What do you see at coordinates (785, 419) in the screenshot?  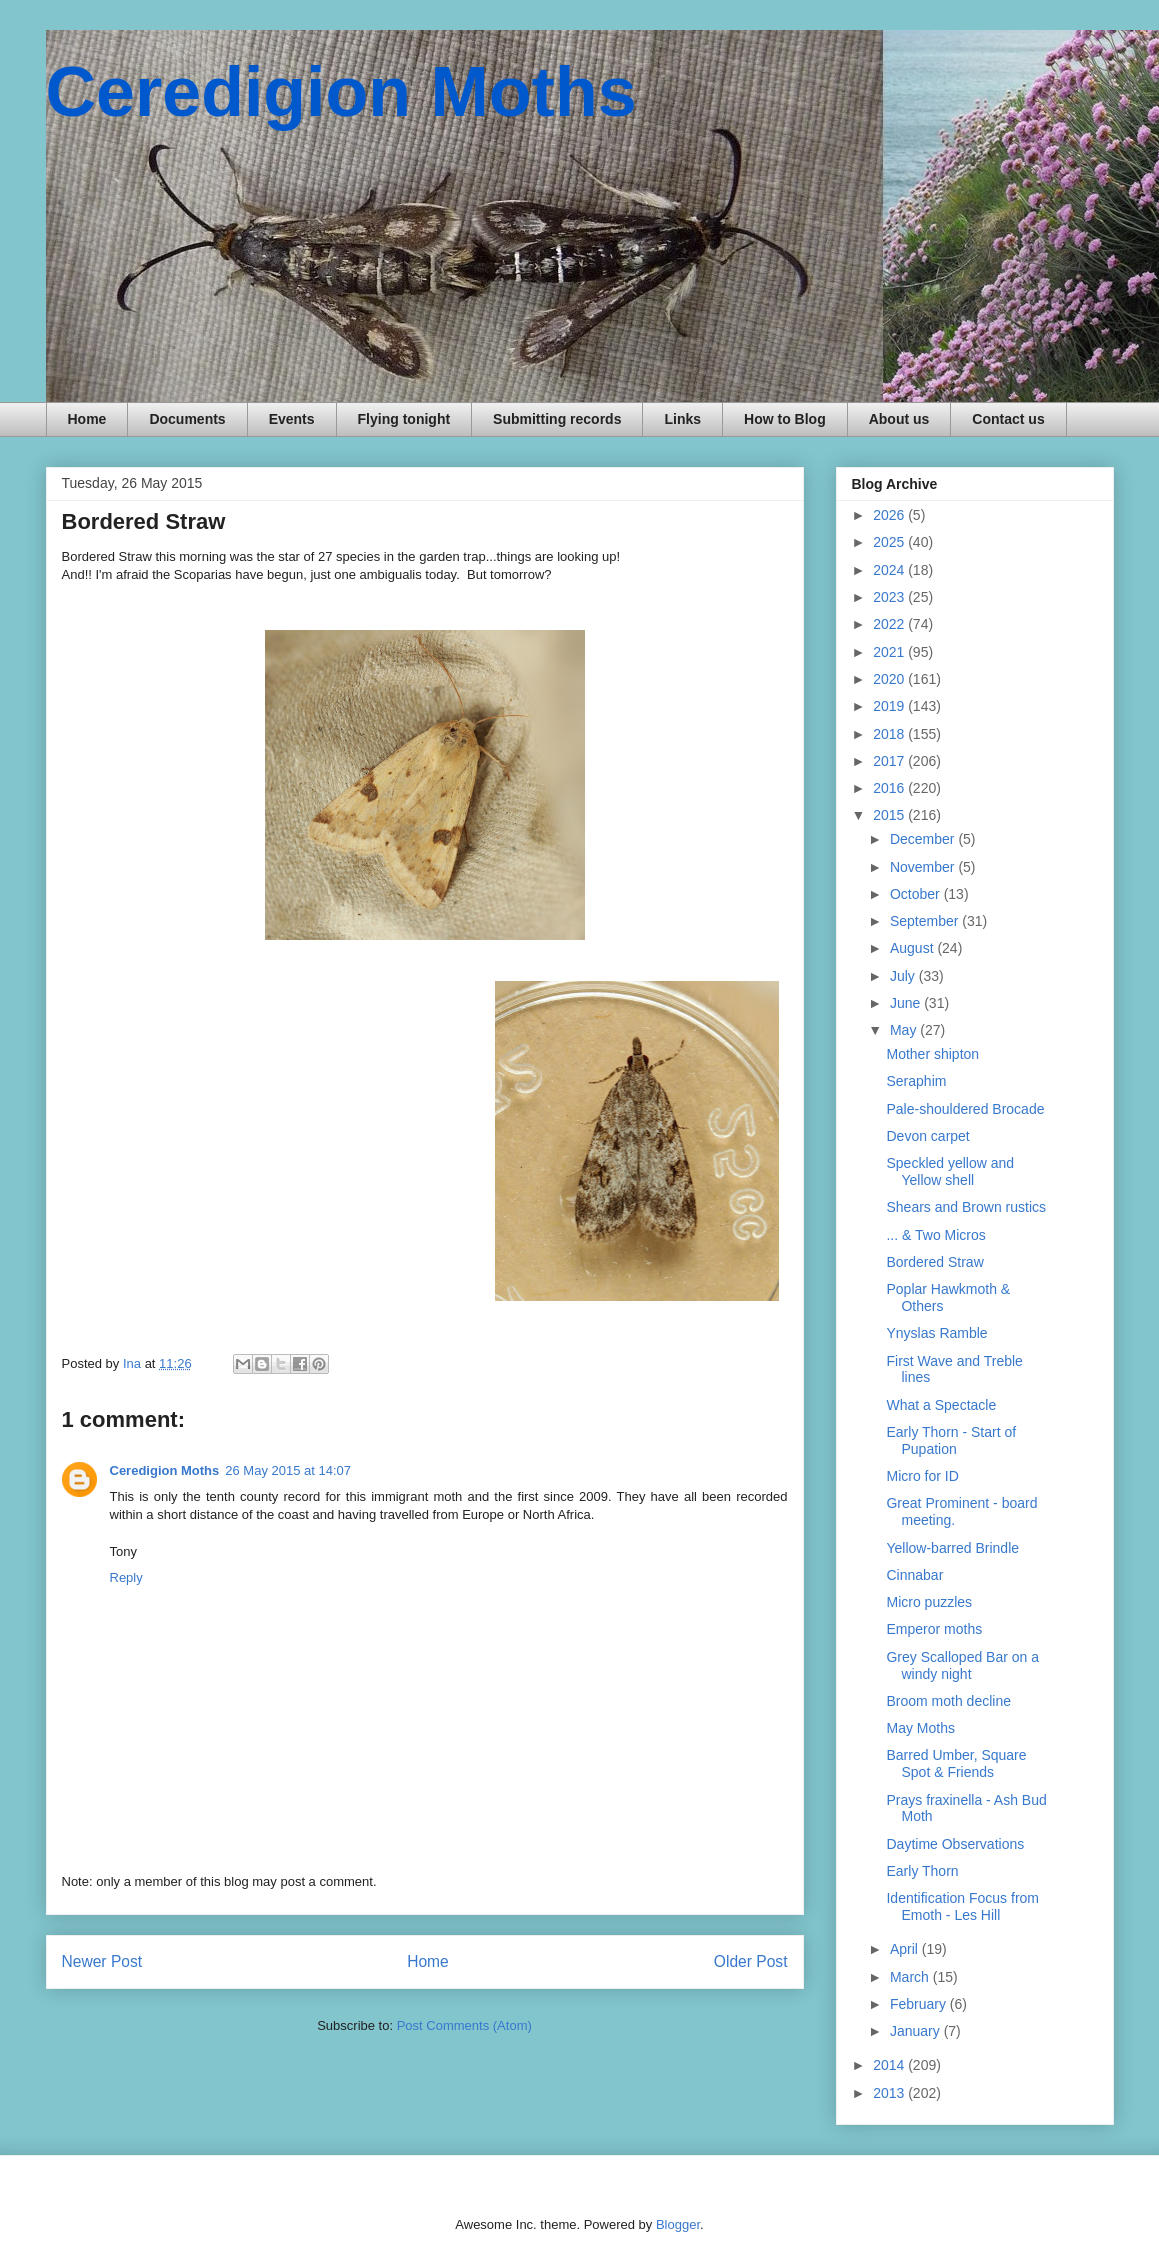 I see `How to Blog` at bounding box center [785, 419].